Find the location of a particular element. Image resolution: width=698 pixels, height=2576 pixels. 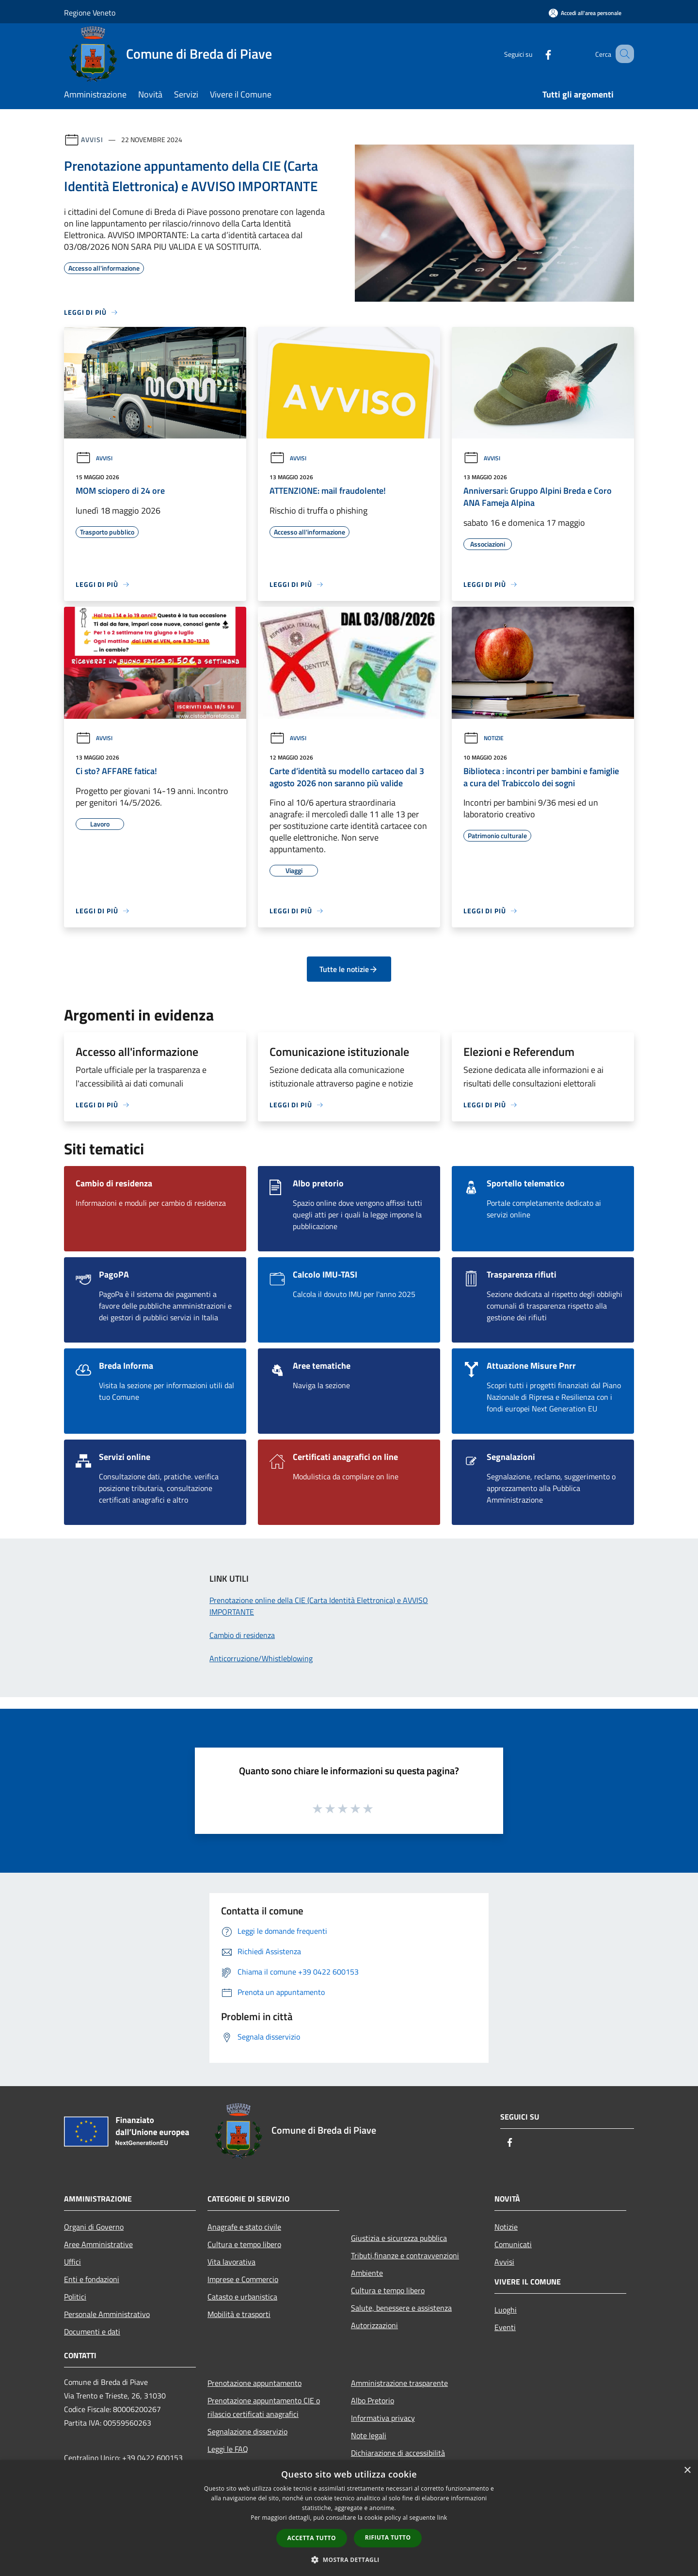

Ambiente is located at coordinates (367, 2273).